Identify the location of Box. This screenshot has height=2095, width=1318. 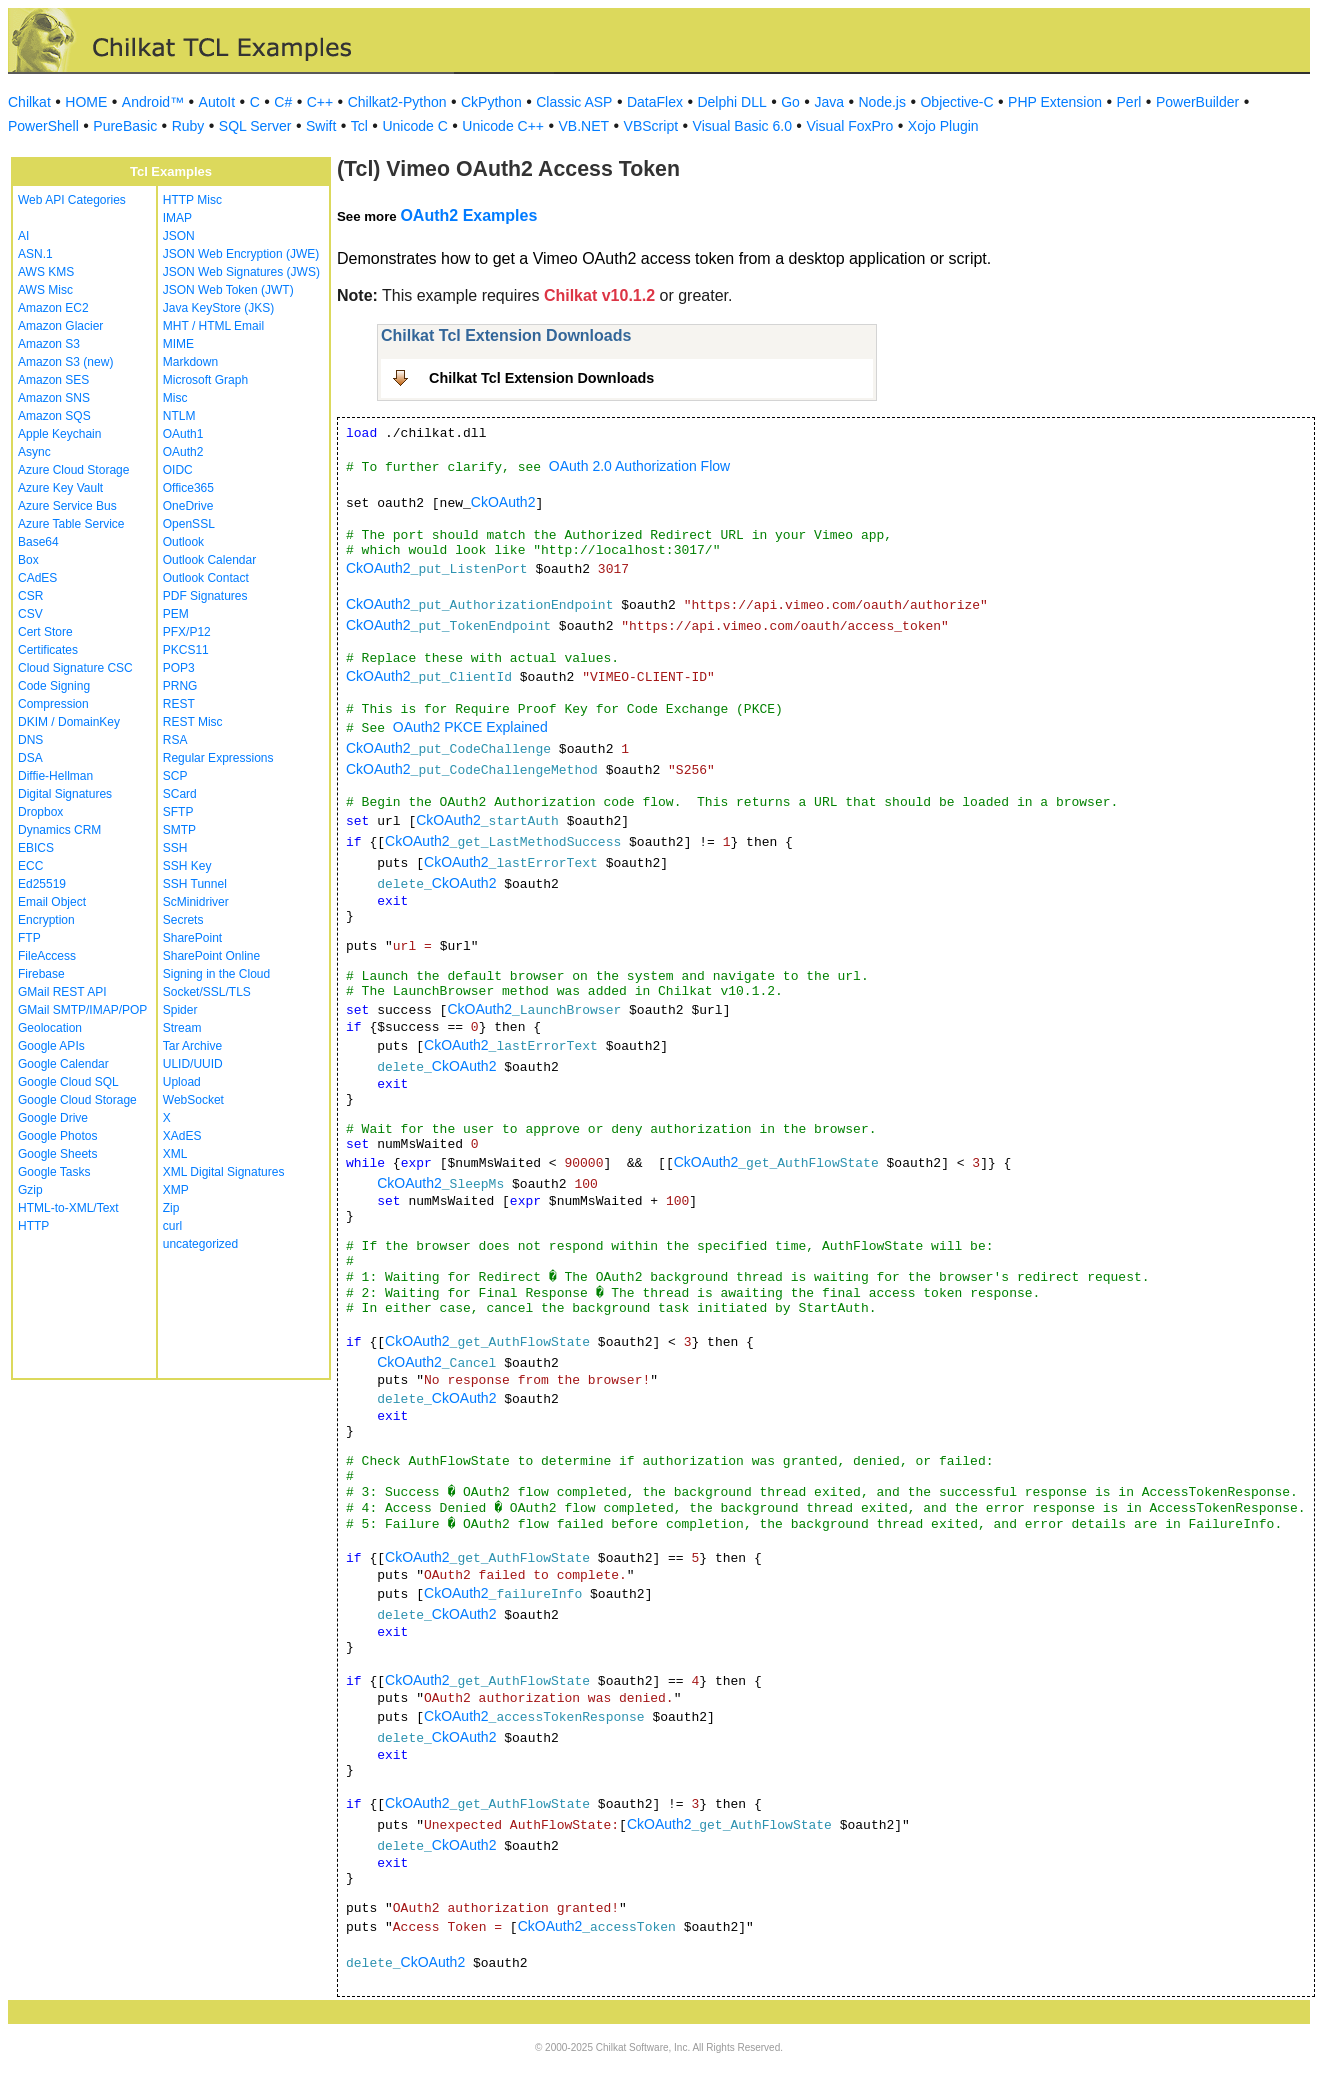
(28, 560).